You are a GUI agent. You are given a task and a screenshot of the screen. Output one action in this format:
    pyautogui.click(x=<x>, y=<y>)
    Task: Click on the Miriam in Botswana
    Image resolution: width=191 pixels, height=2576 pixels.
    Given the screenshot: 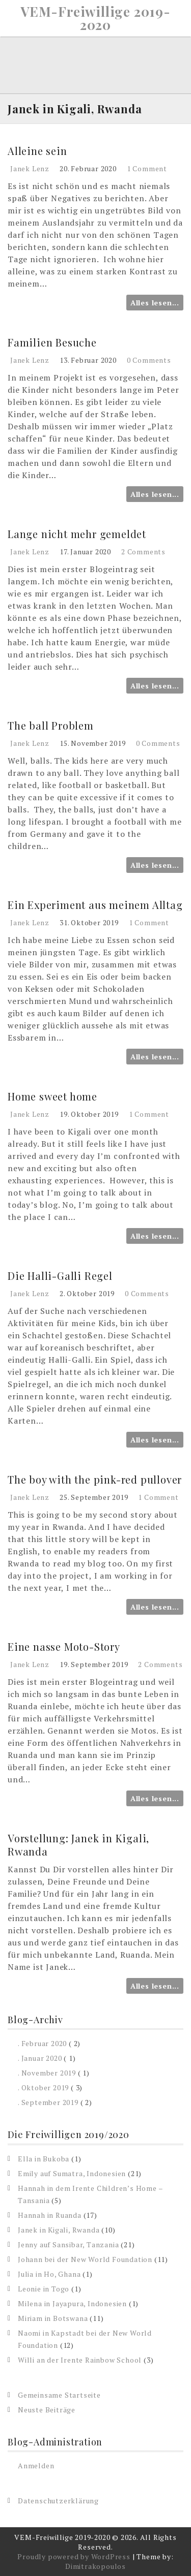 What is the action you would take?
    pyautogui.click(x=53, y=2318)
    